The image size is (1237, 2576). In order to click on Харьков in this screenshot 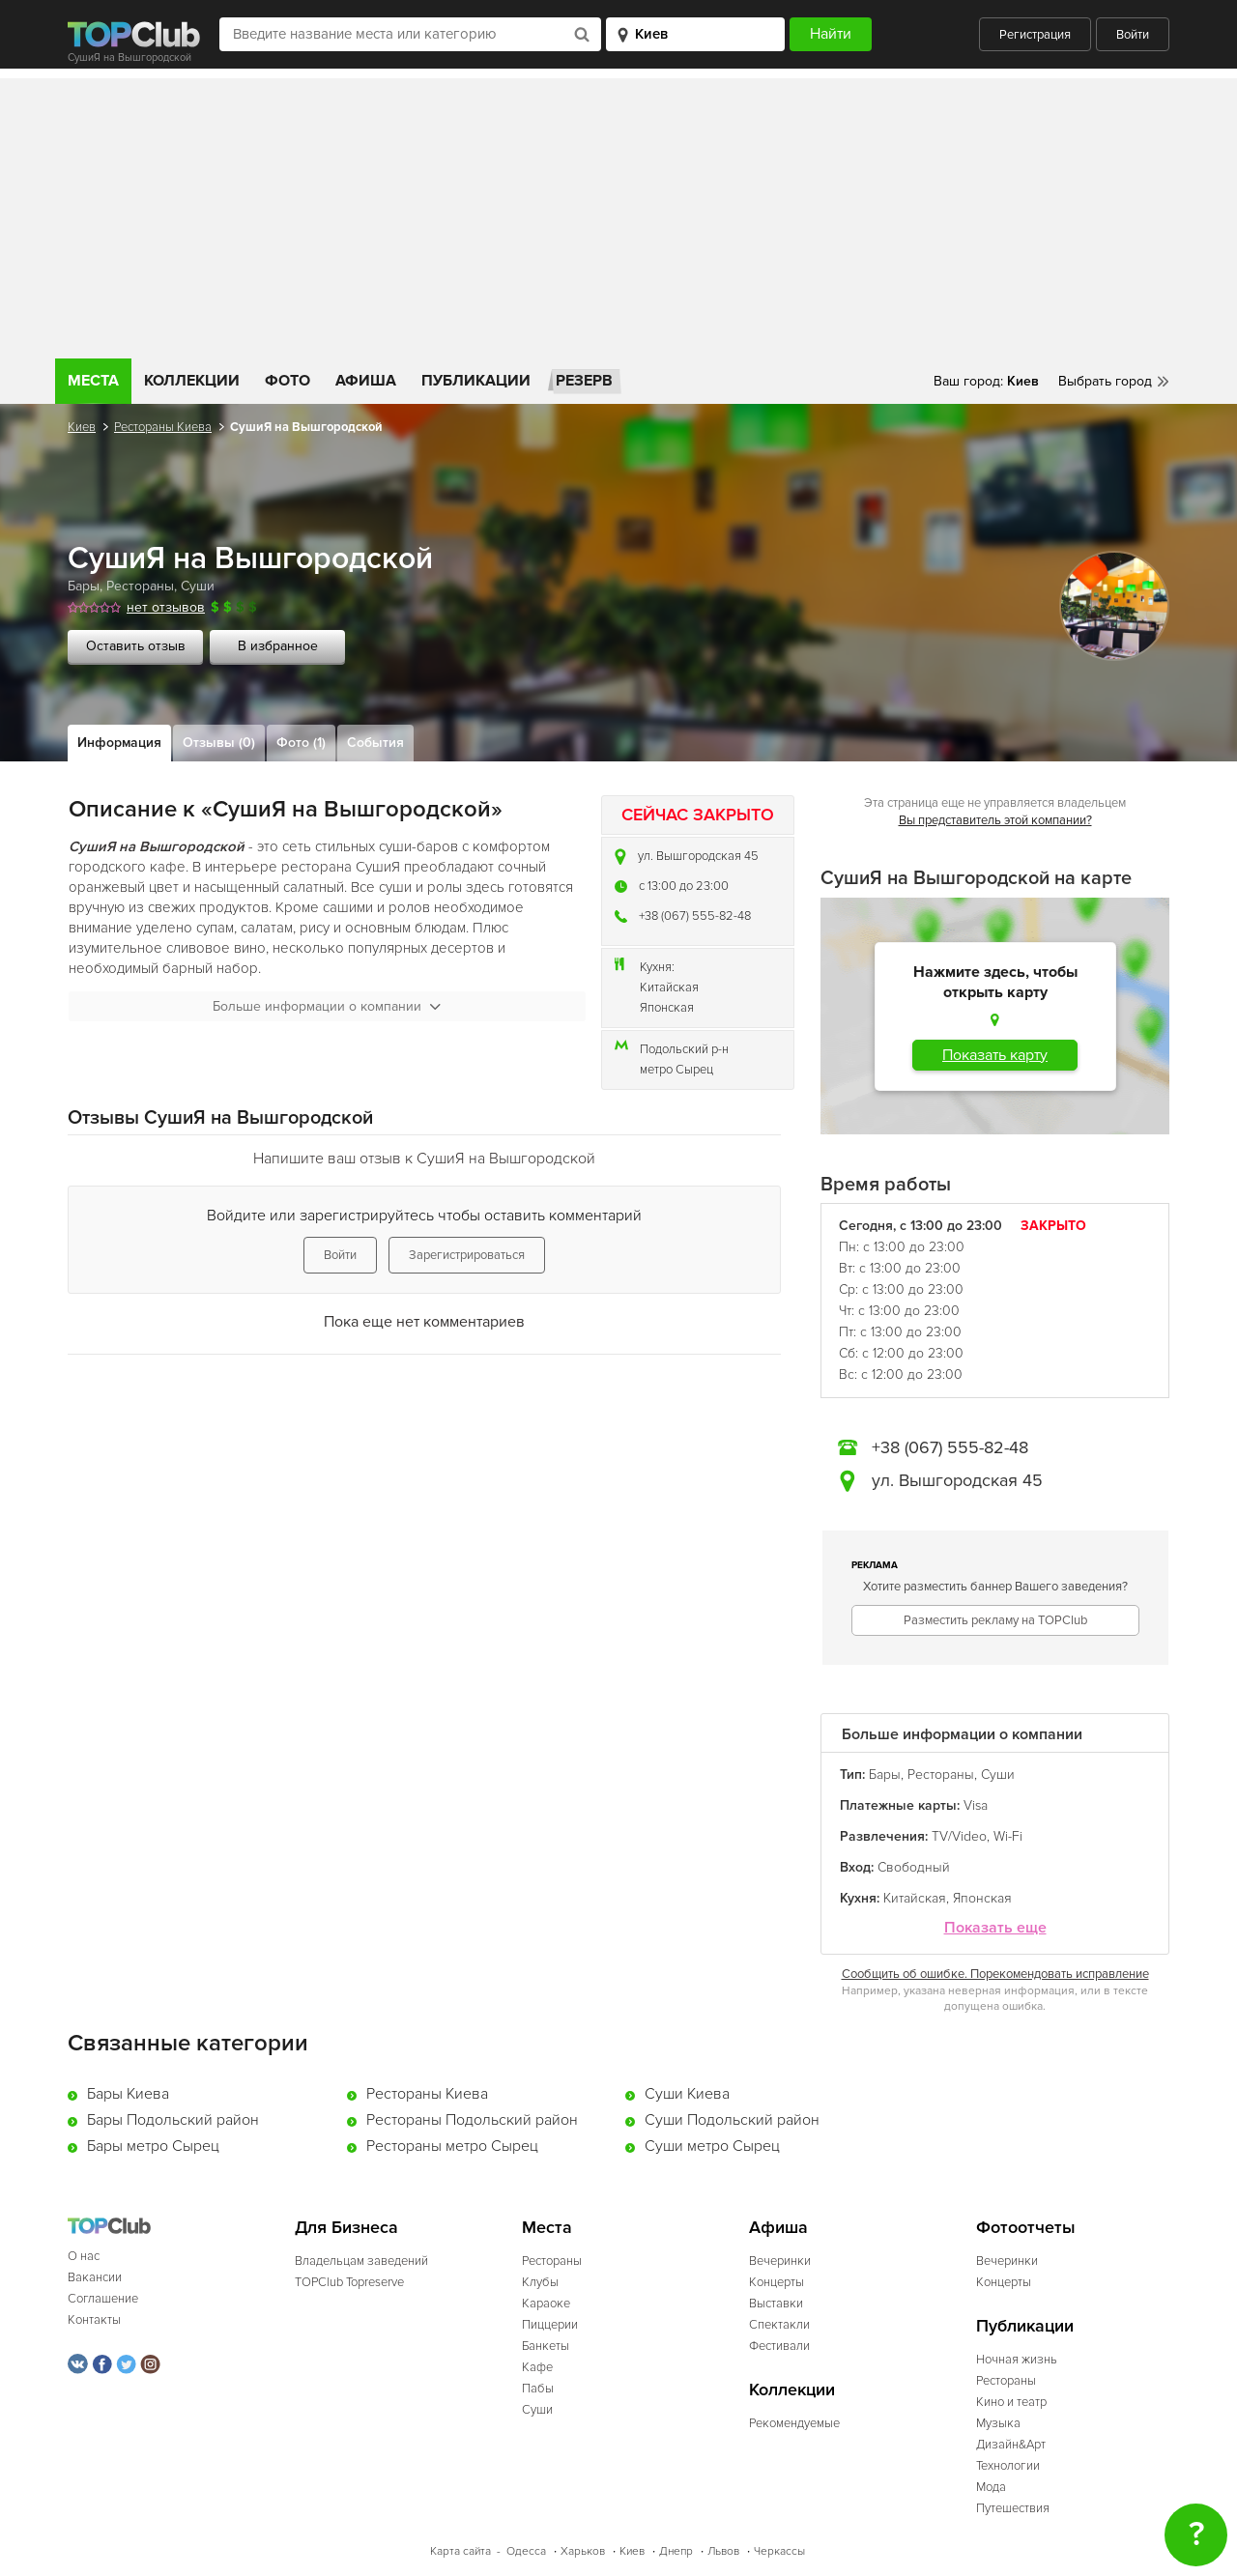, I will do `click(583, 2551)`.